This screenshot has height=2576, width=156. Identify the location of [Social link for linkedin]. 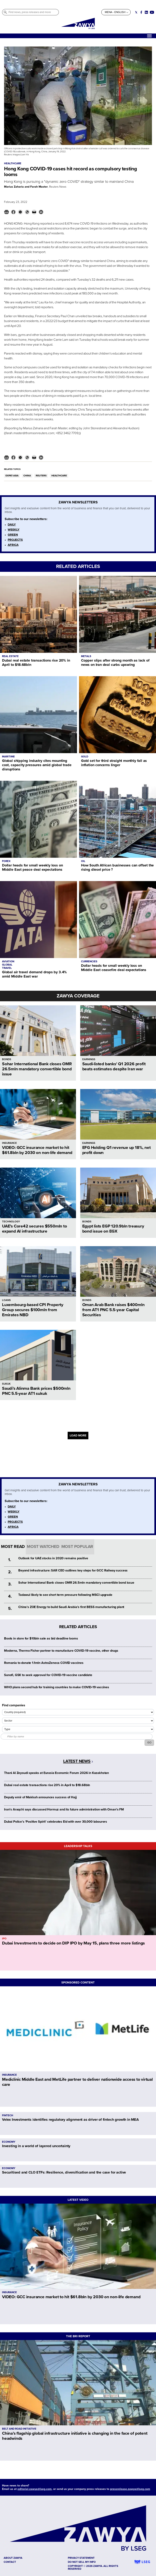
(146, 12).